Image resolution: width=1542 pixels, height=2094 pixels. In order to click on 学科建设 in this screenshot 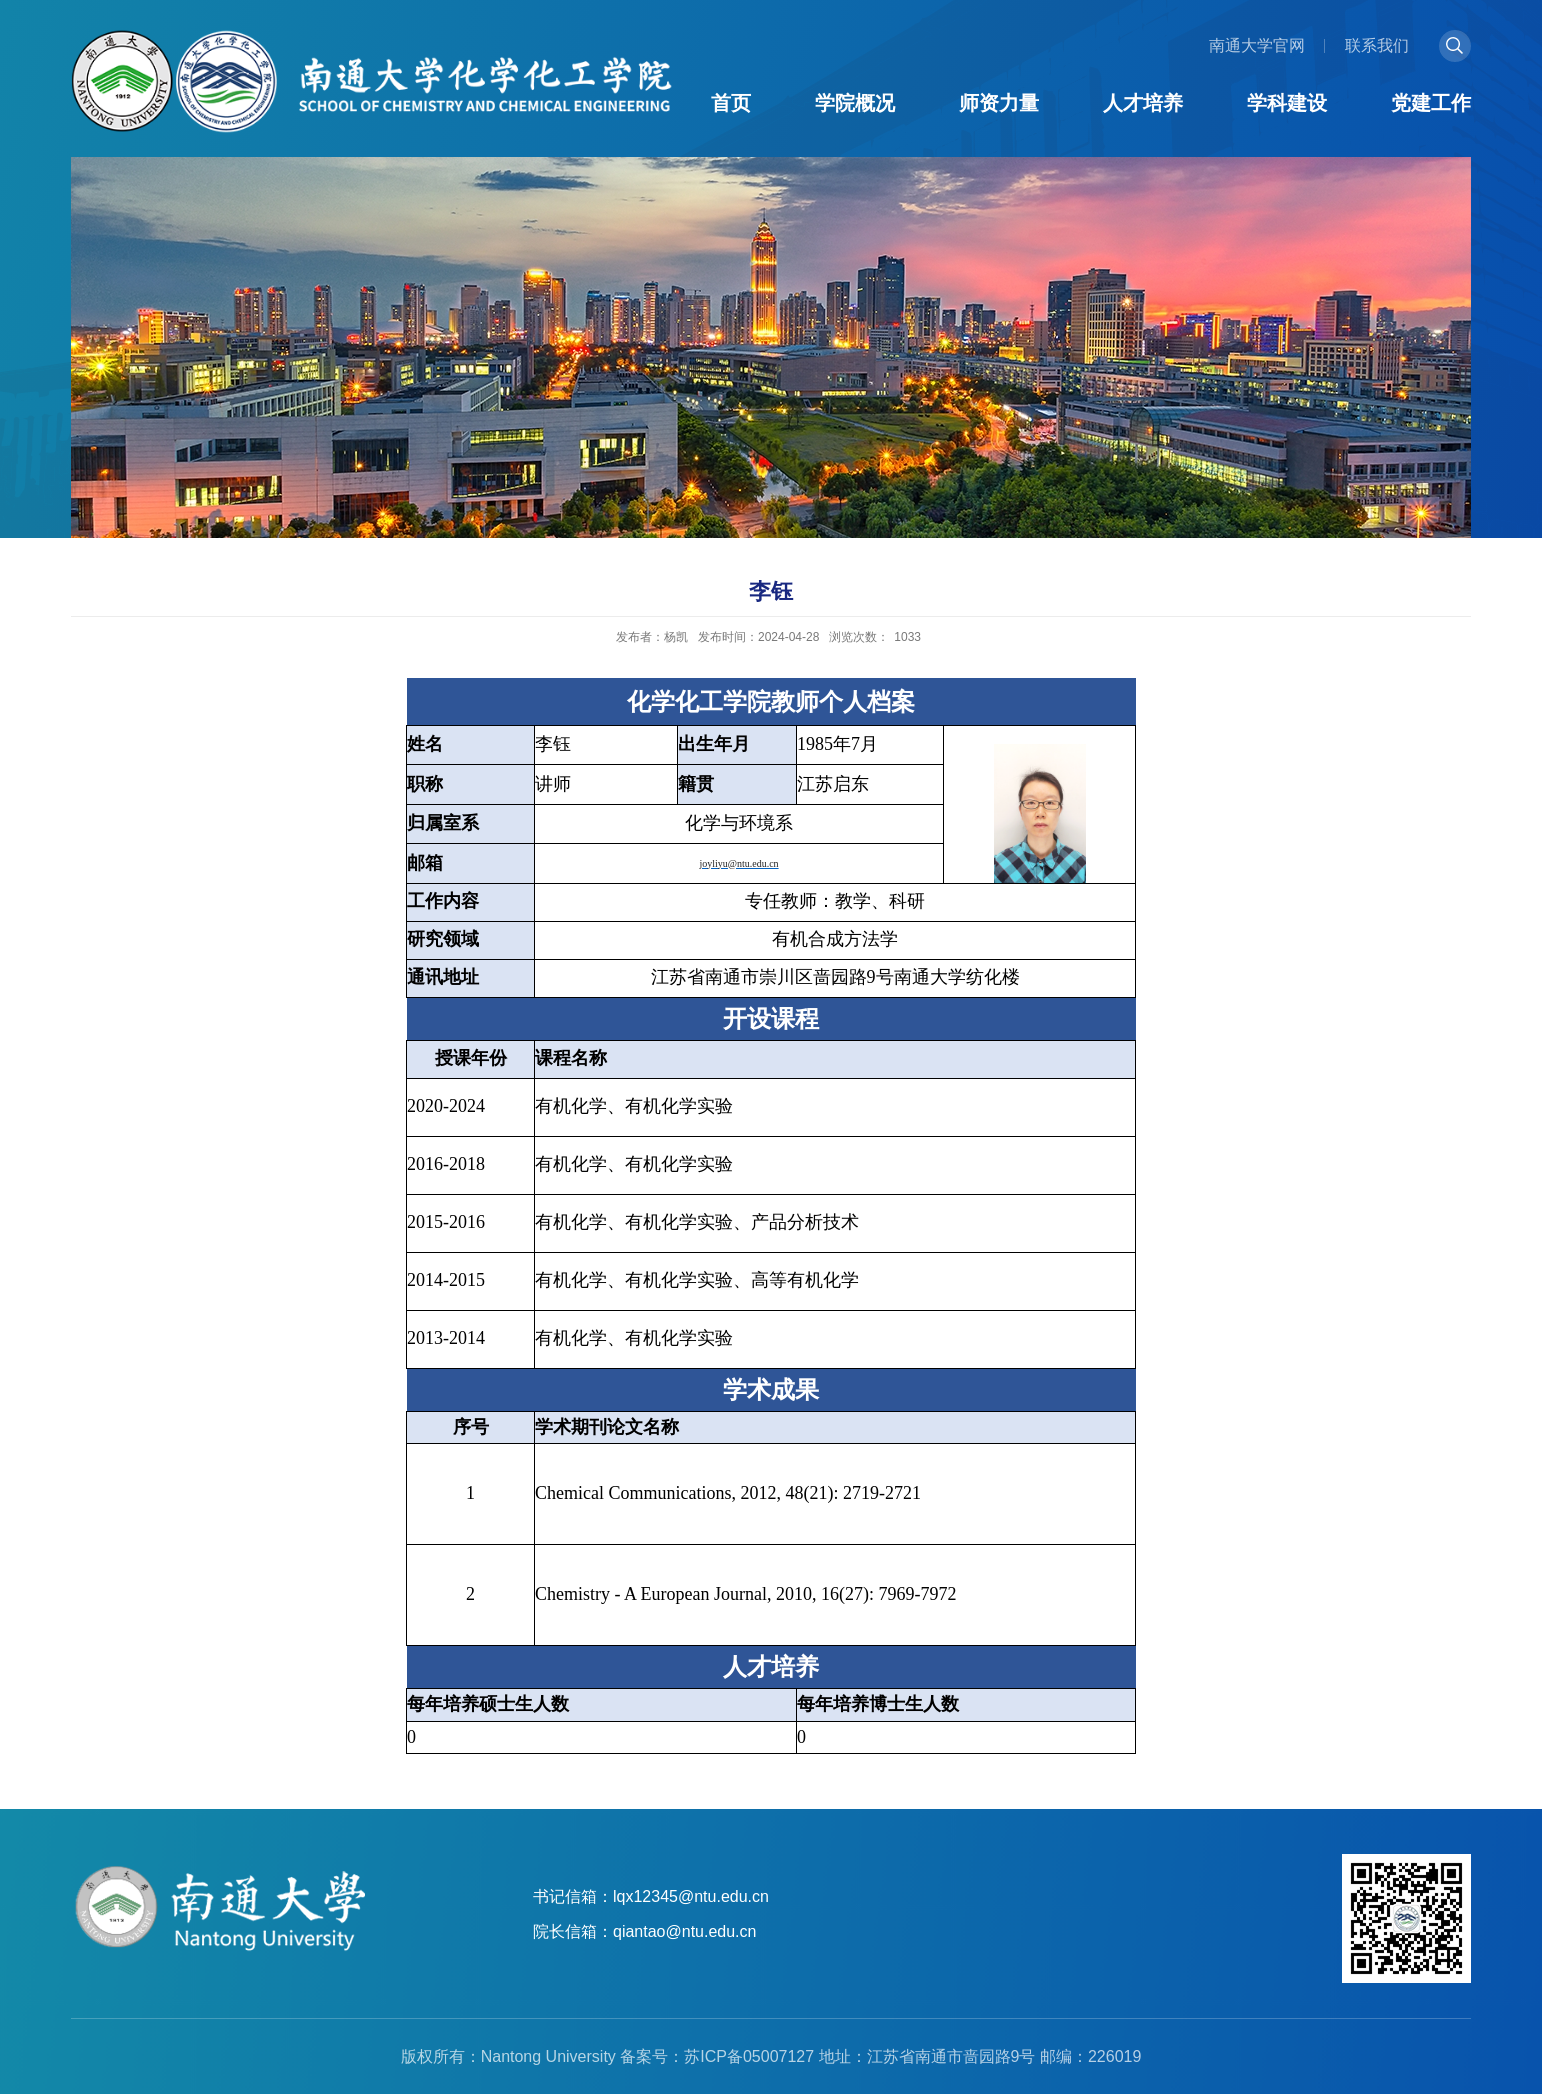, I will do `click(1287, 103)`.